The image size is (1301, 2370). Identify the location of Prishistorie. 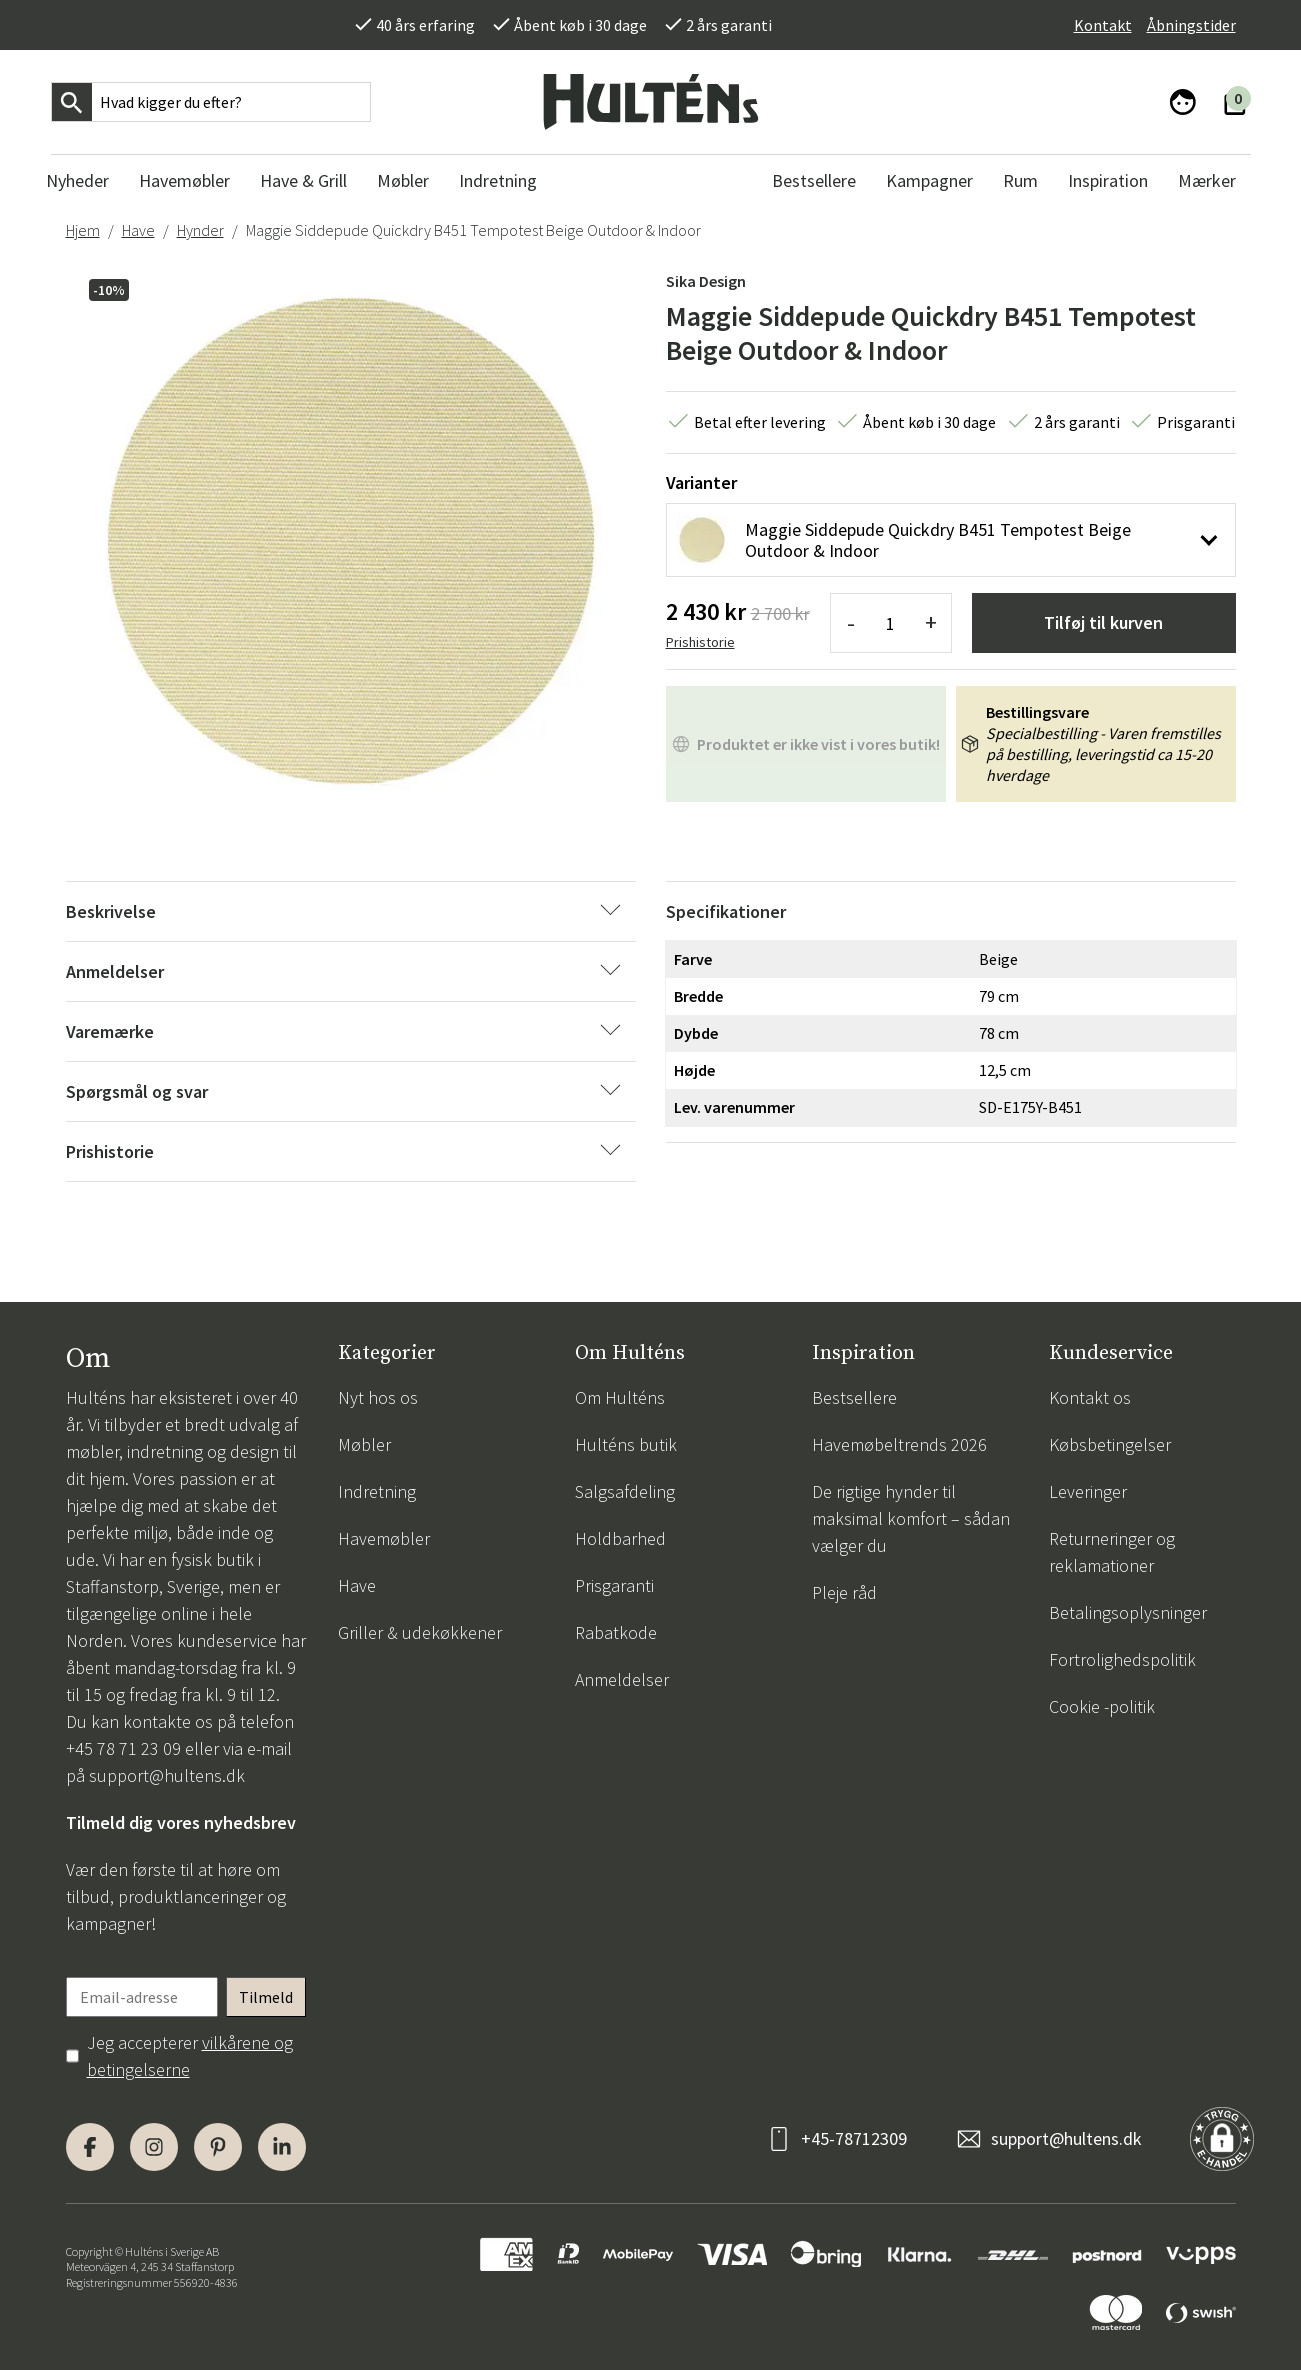
(700, 642).